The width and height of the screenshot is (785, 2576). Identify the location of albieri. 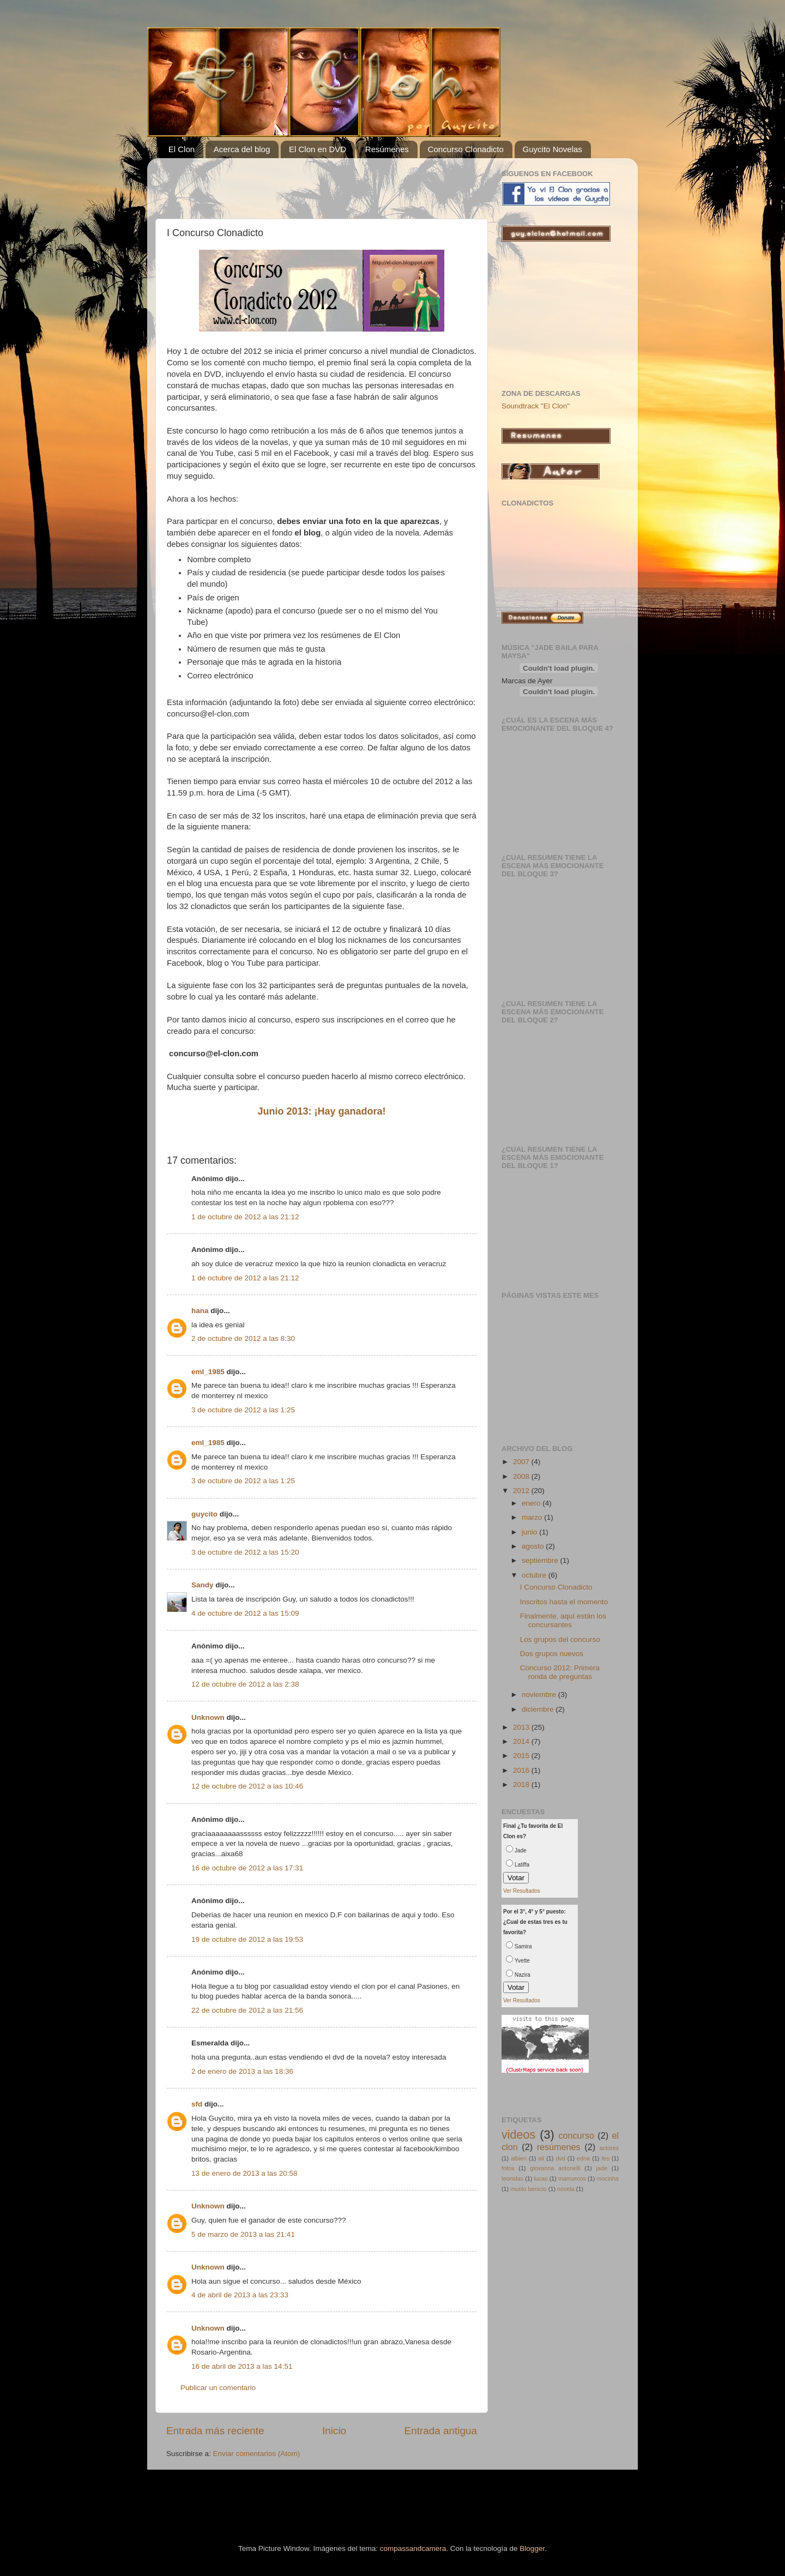
(519, 2158).